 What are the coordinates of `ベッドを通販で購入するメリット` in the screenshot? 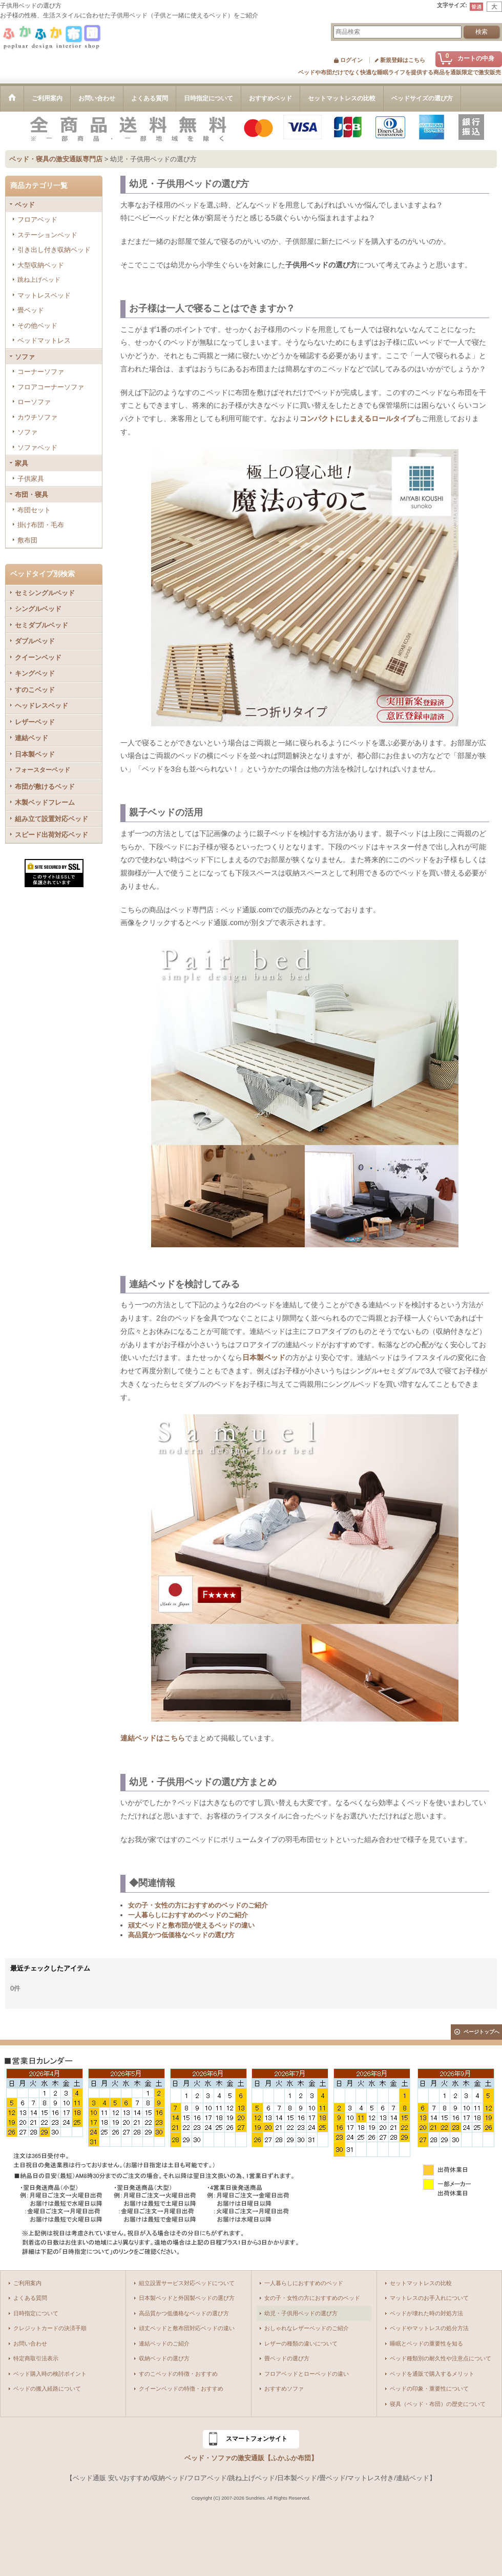 It's located at (432, 2374).